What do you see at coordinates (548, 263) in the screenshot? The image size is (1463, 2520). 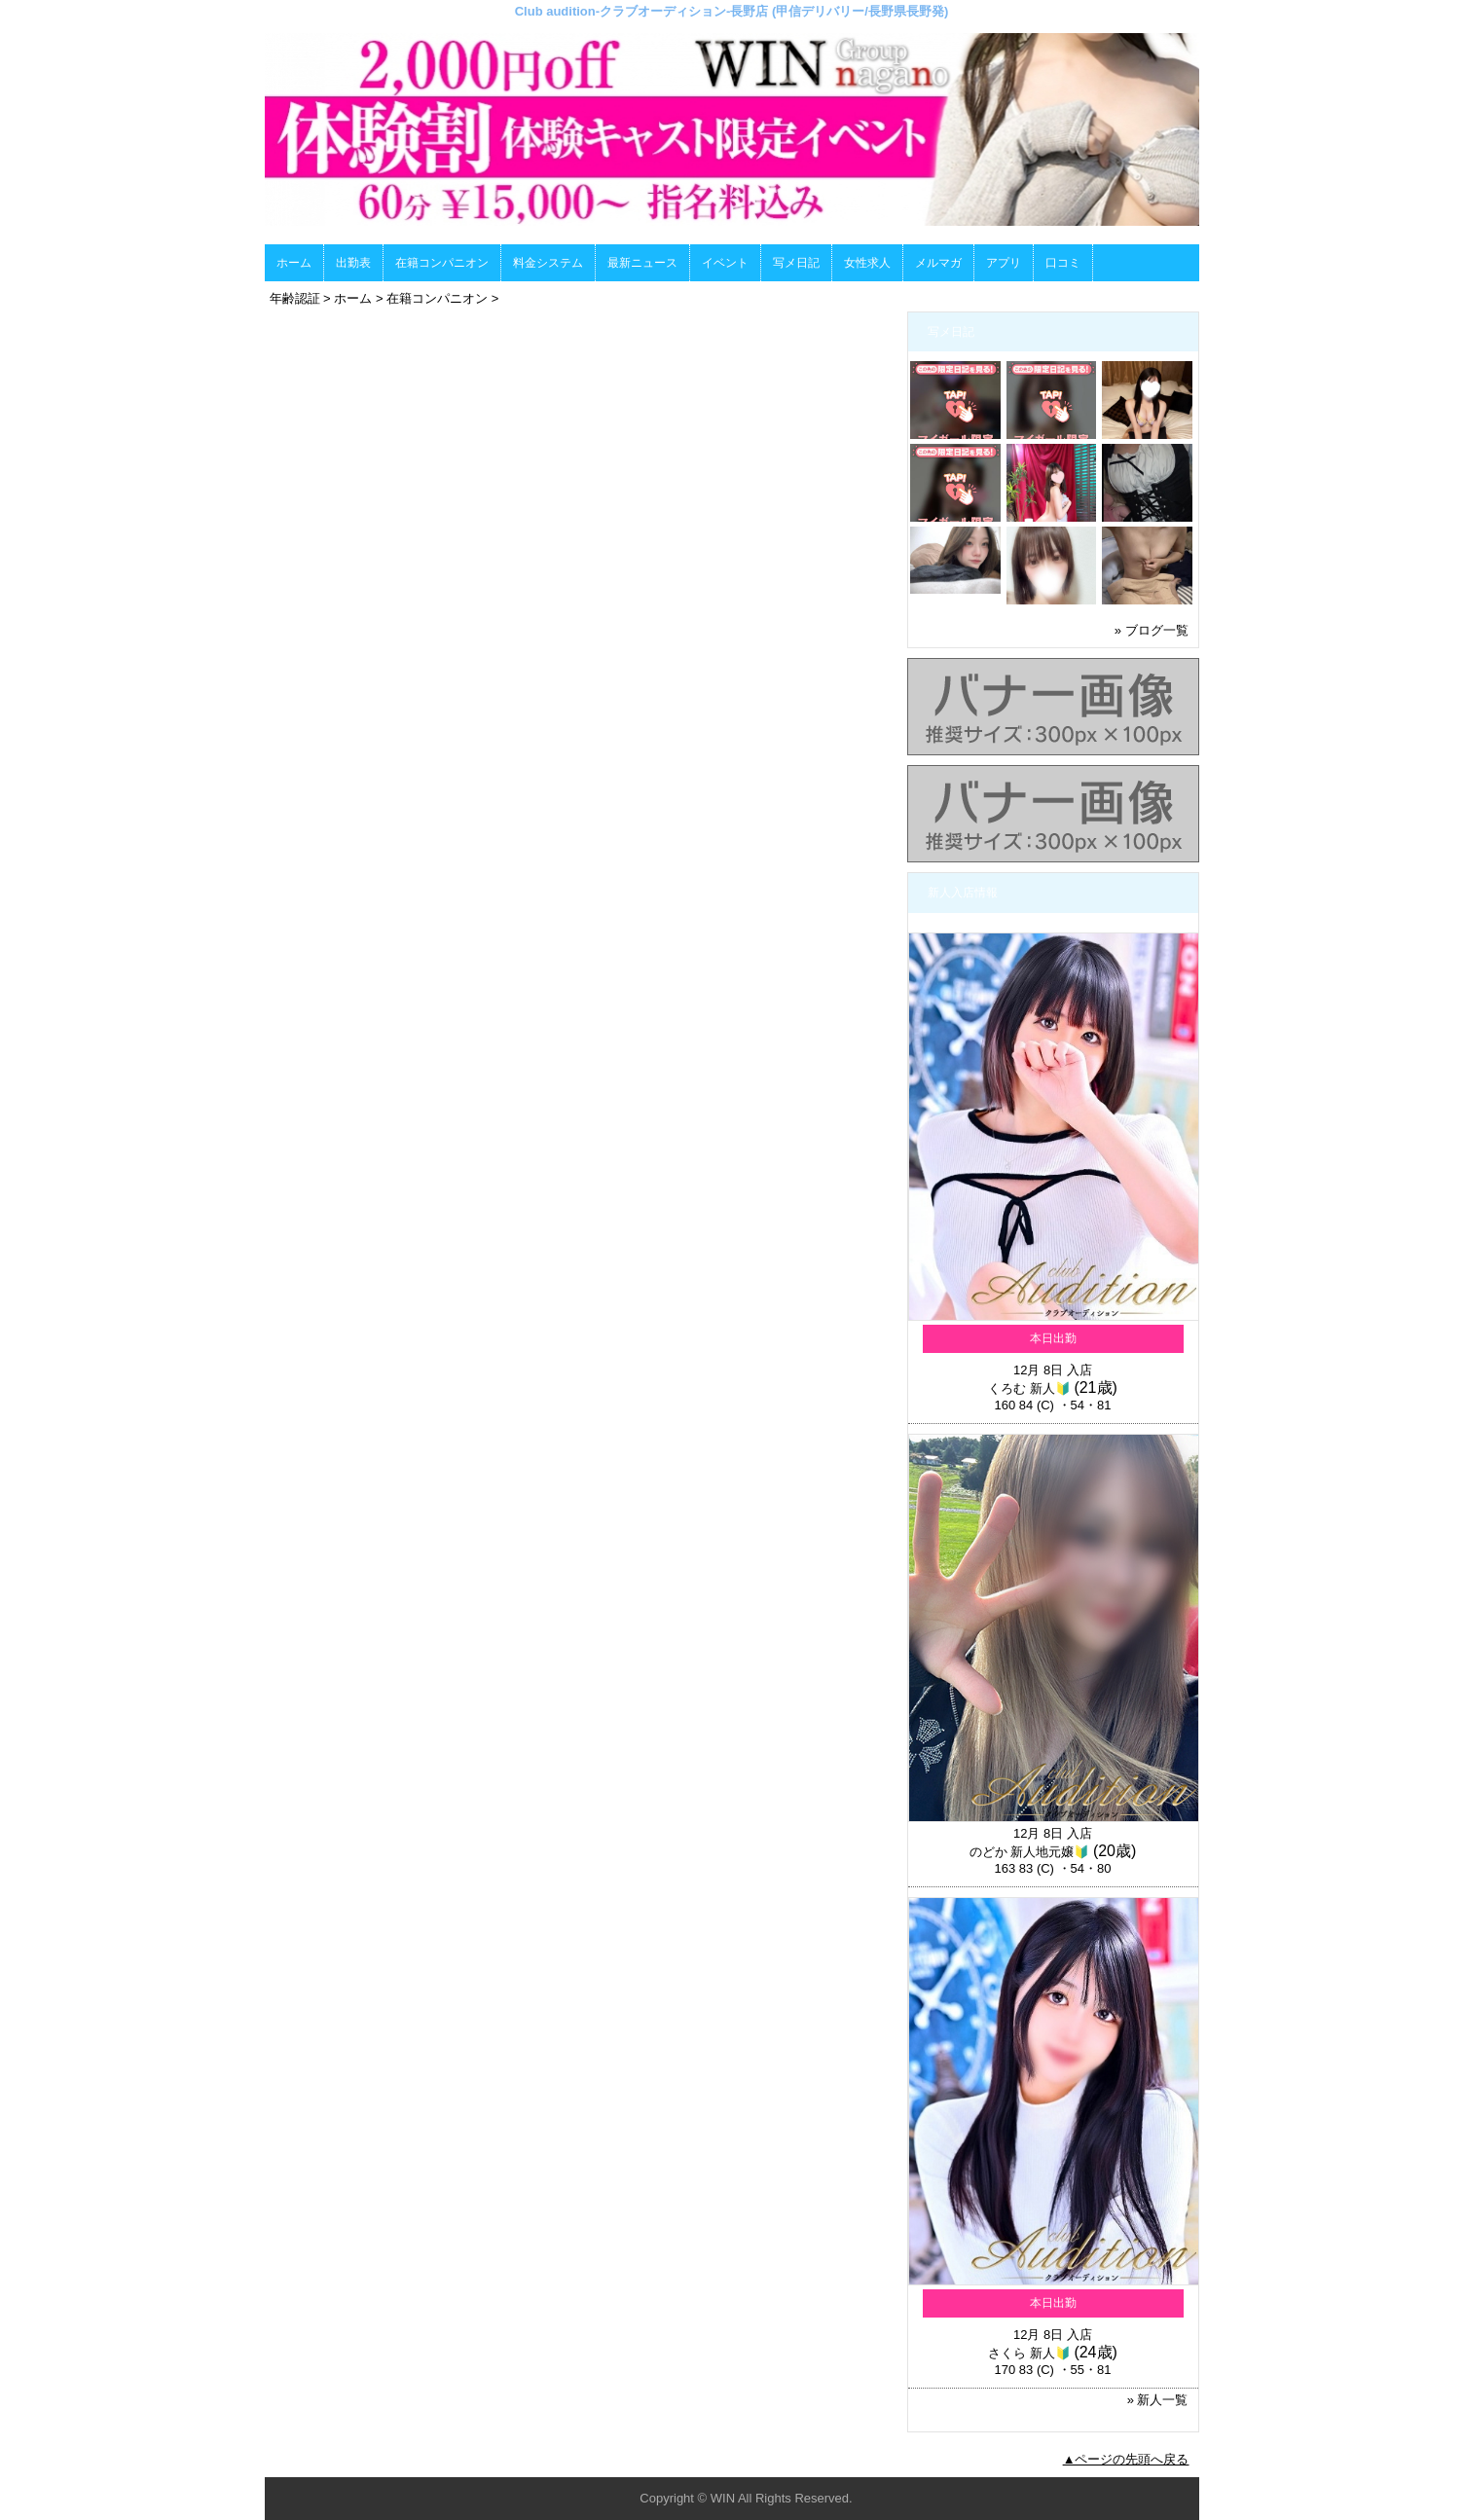 I see `料金システム` at bounding box center [548, 263].